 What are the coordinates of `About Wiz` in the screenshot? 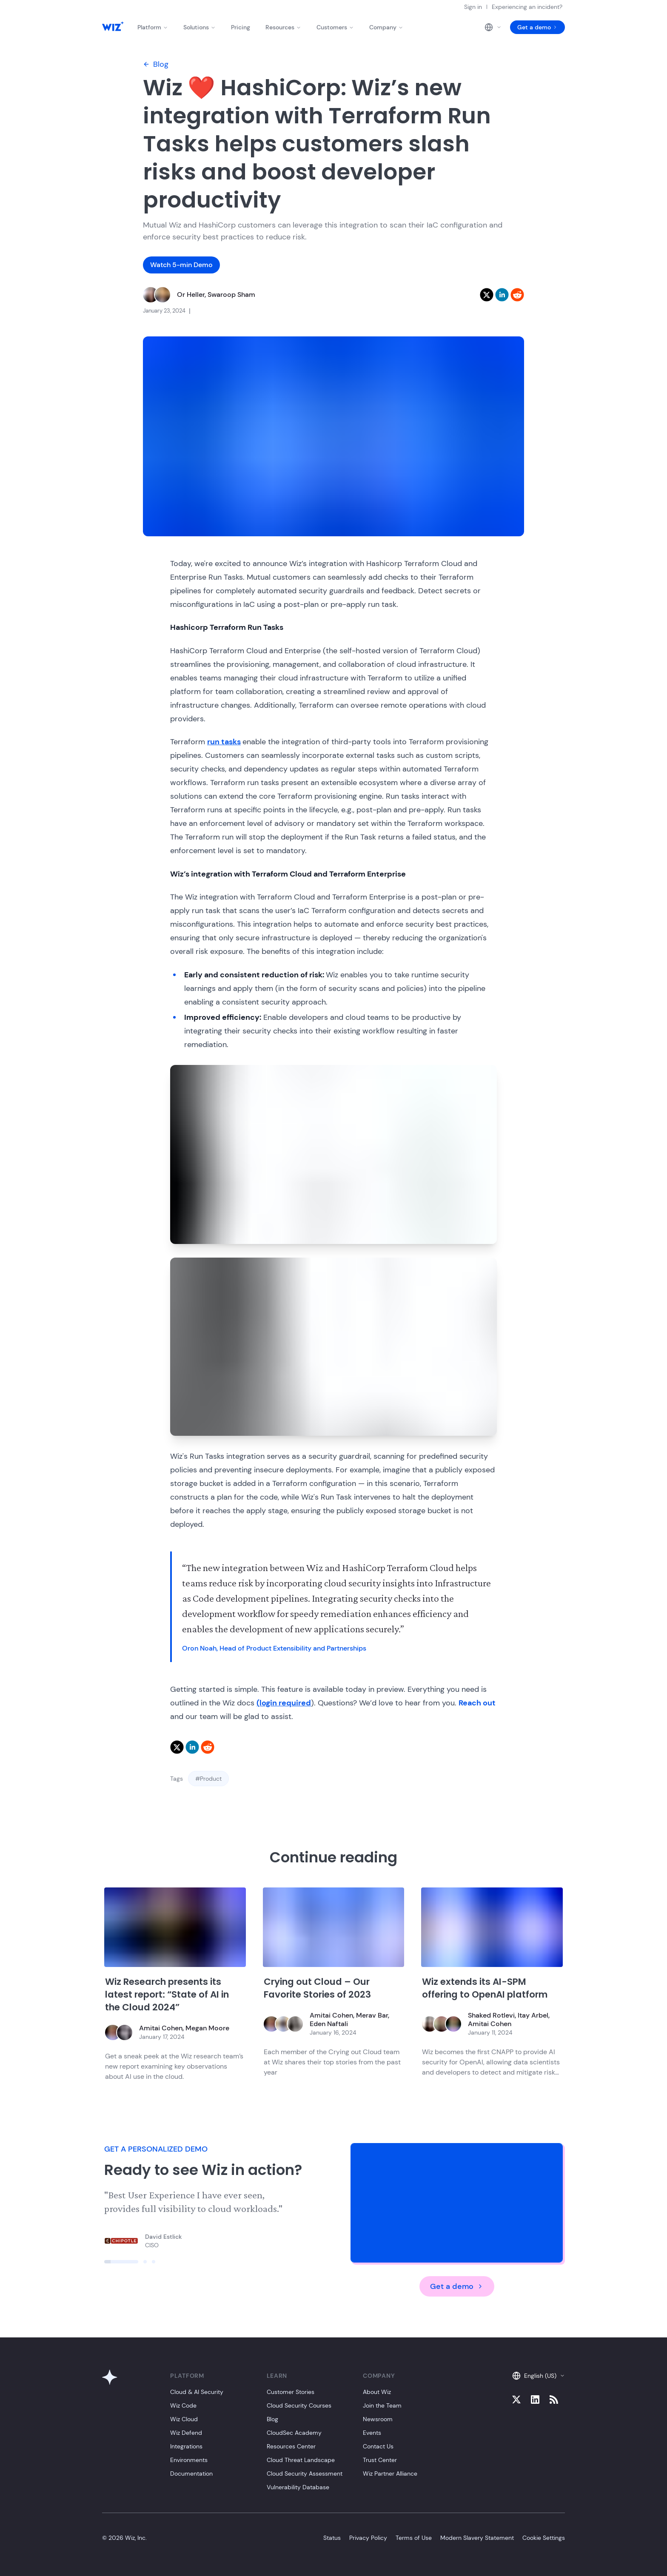 It's located at (377, 2392).